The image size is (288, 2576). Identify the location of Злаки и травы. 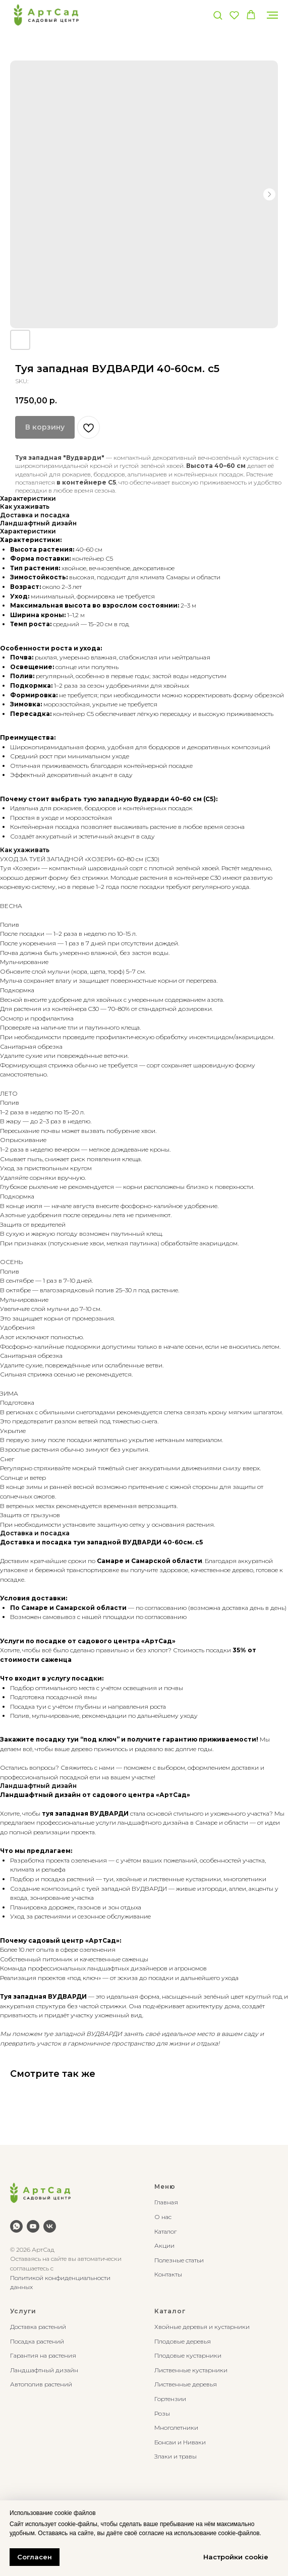
(175, 2456).